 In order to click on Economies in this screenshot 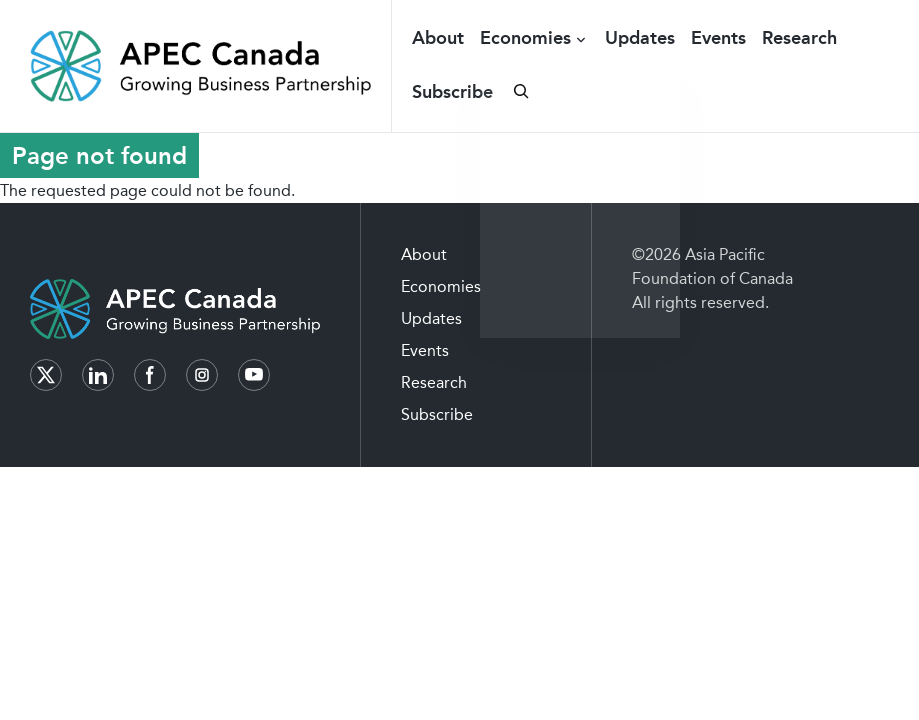, I will do `click(525, 38)`.